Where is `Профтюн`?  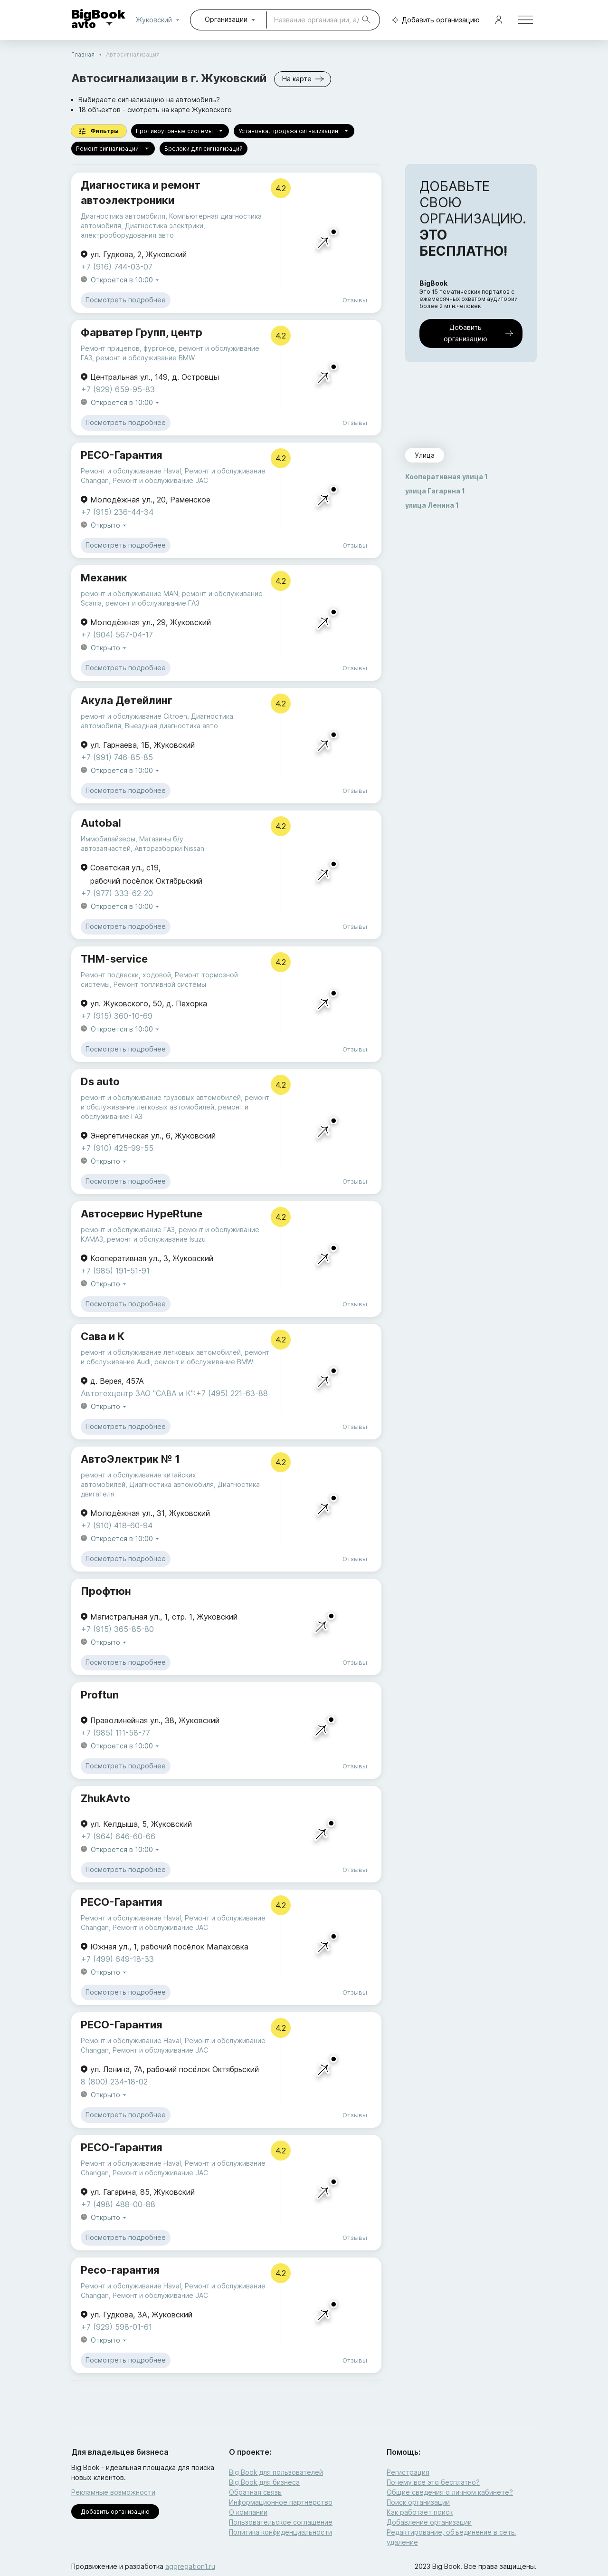 Профтюн is located at coordinates (106, 1591).